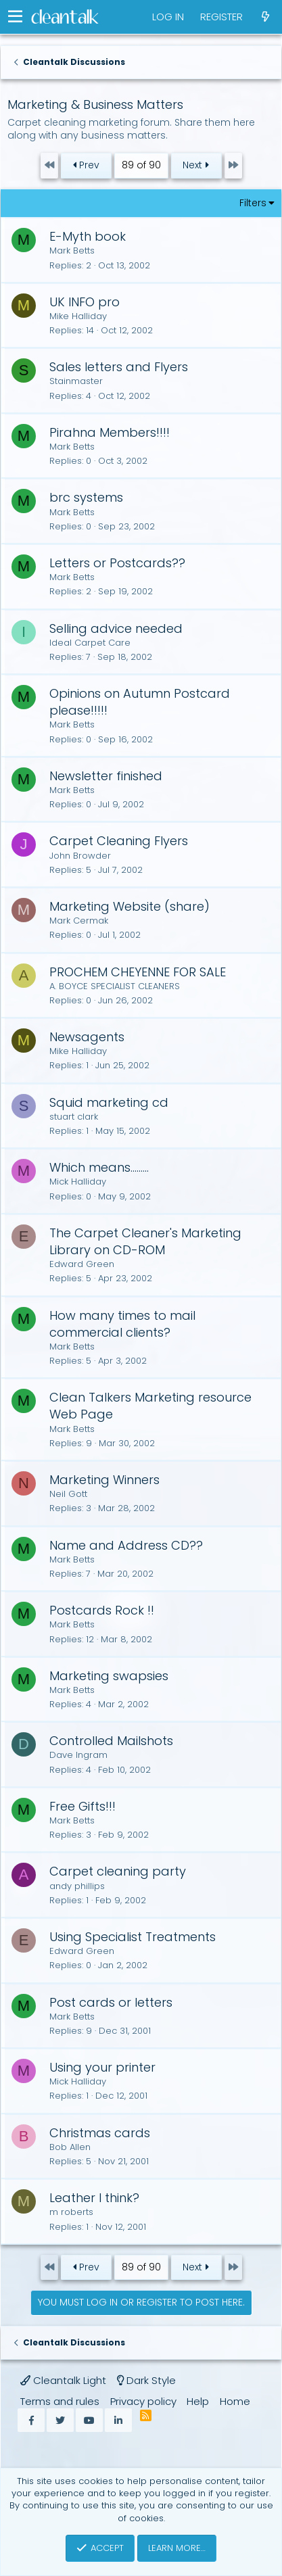 The image size is (282, 2576). Describe the element at coordinates (94, 2197) in the screenshot. I see `Leather I think?` at that location.